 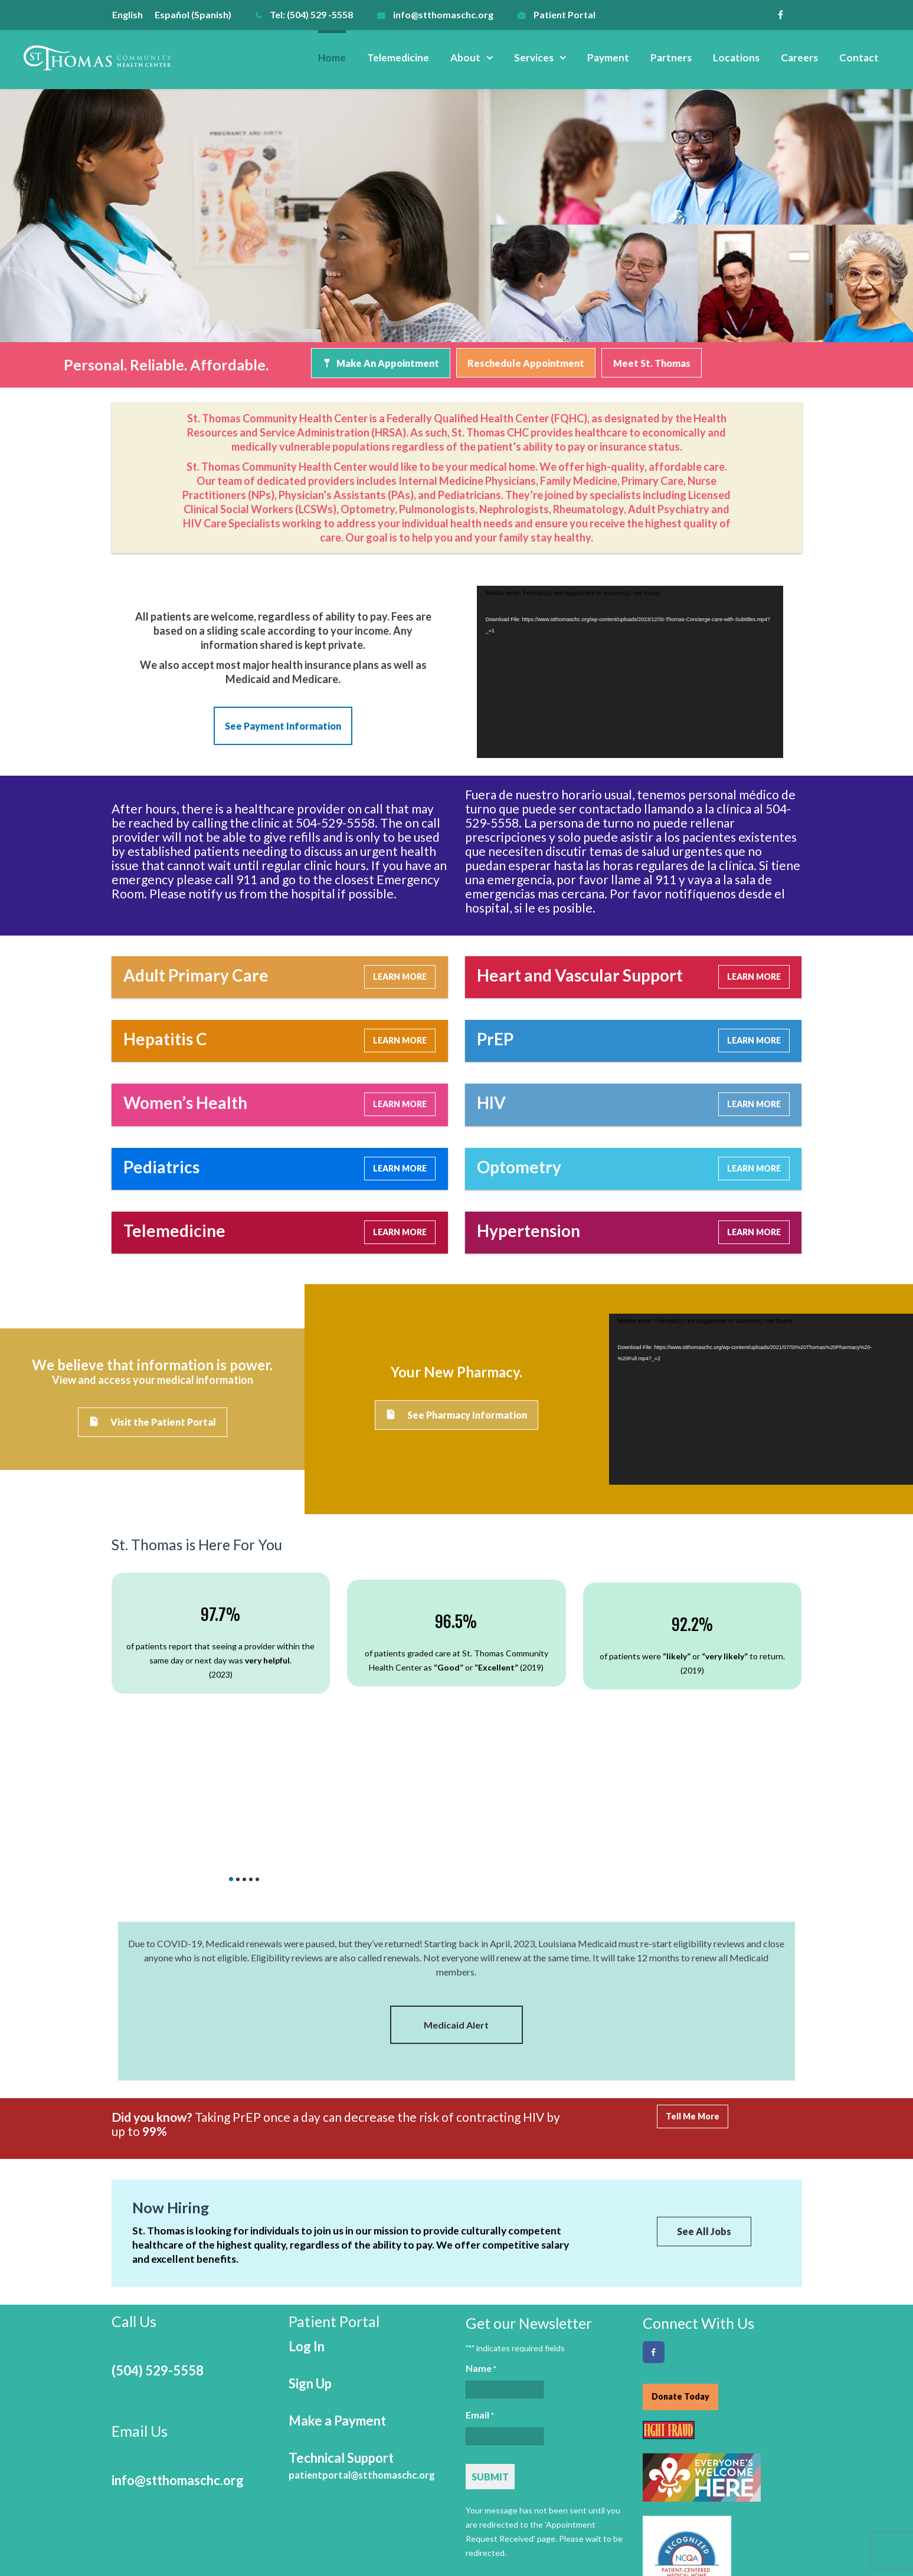 I want to click on Email, so click(x=480, y=2305).